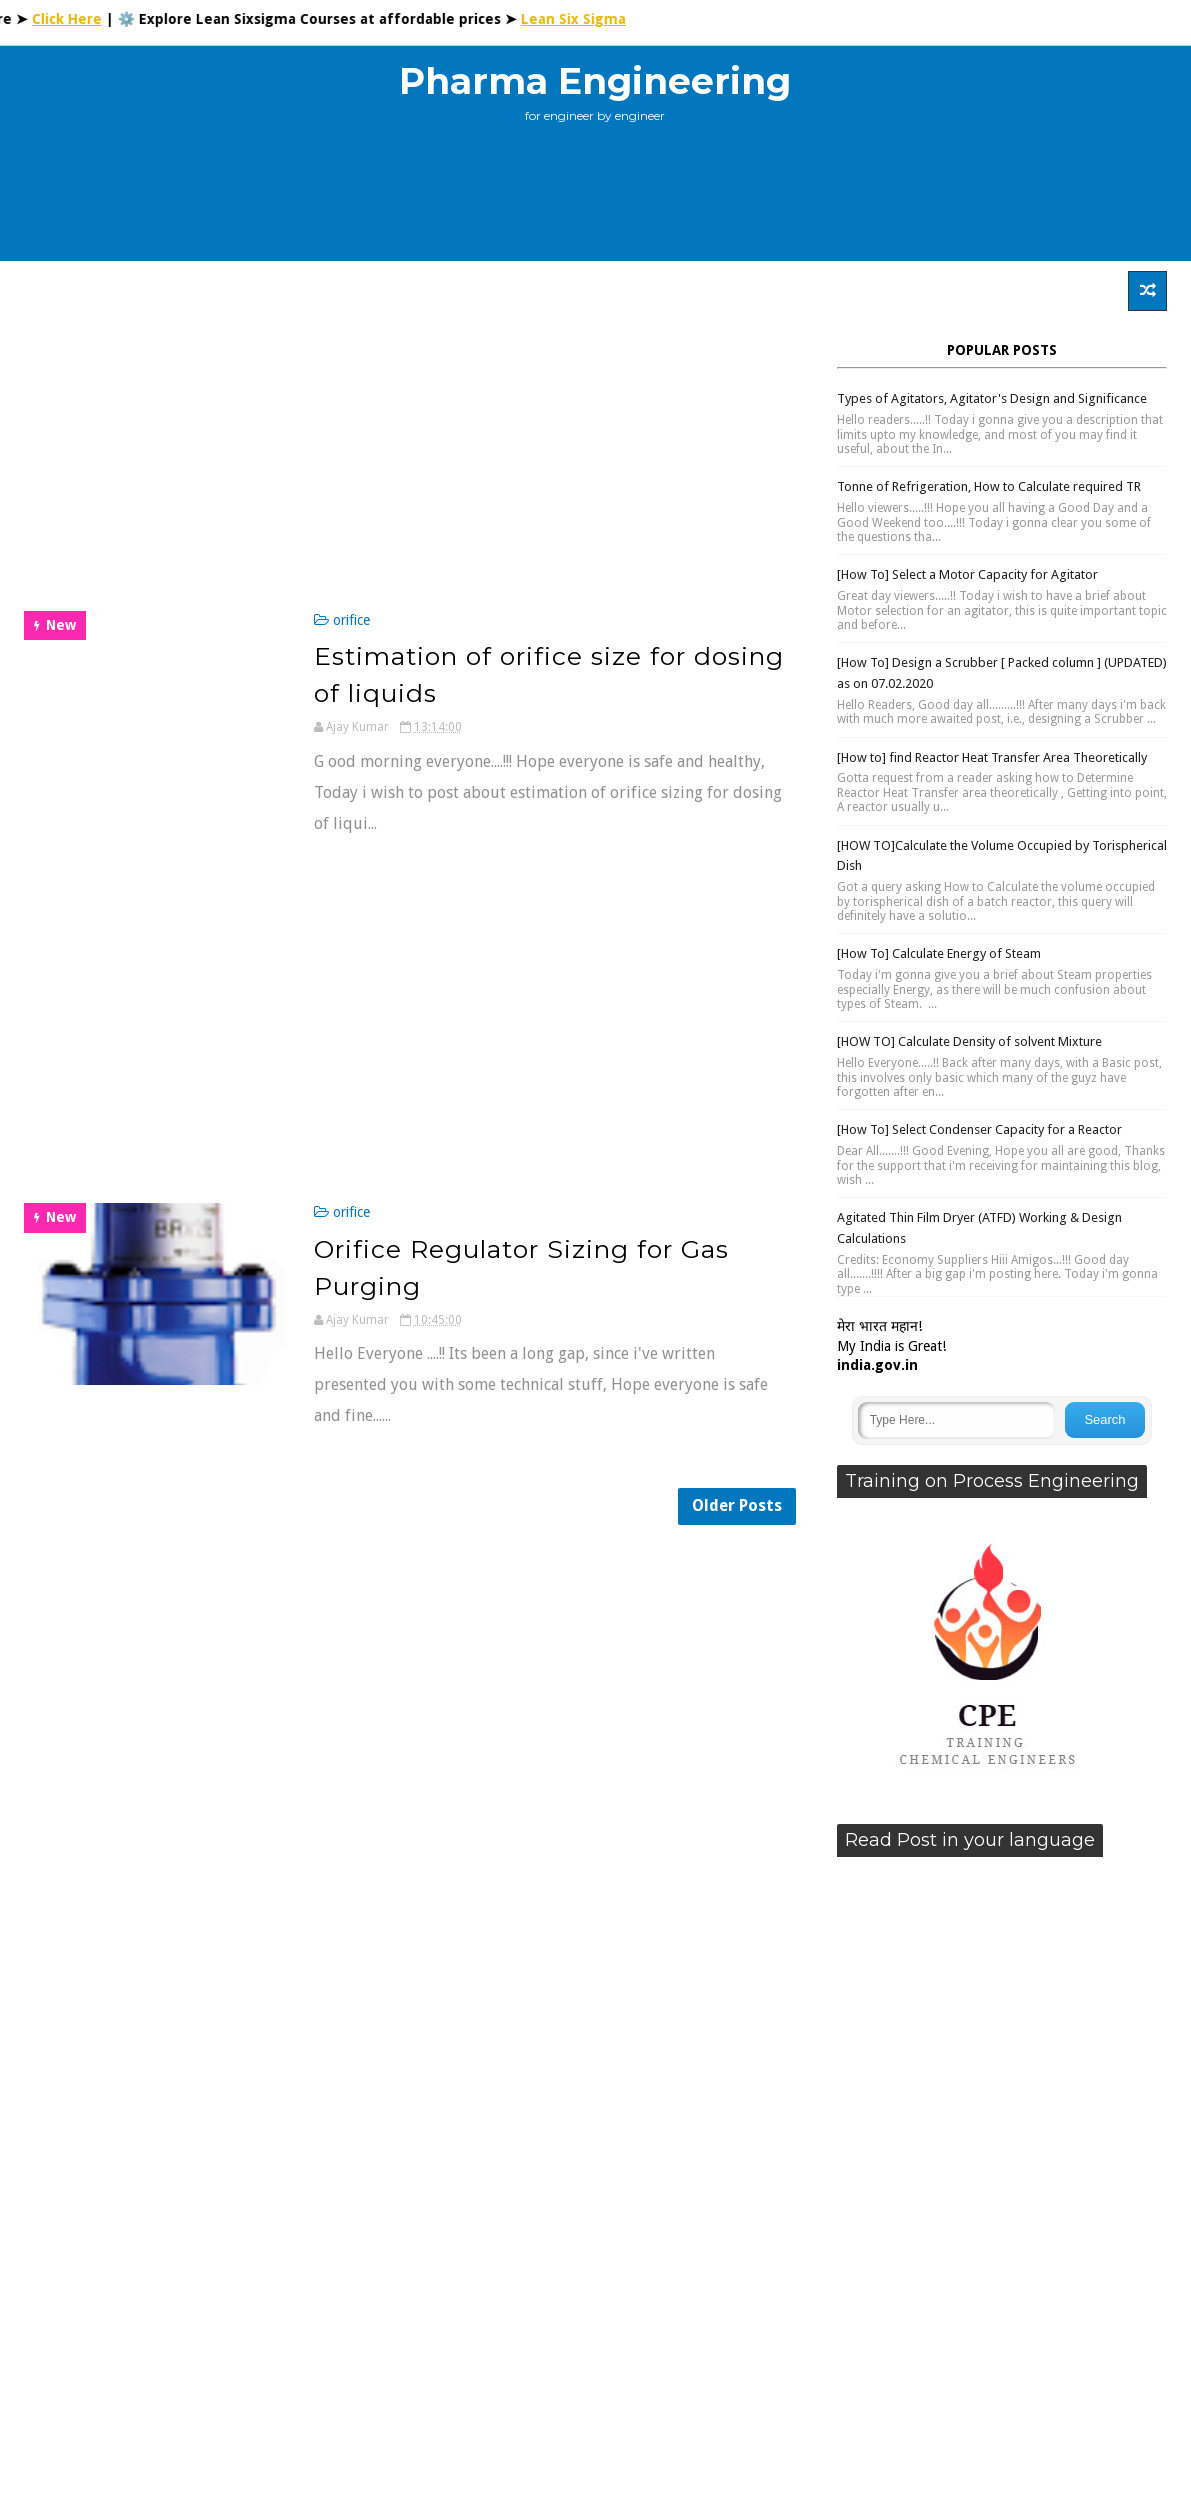 Image resolution: width=1191 pixels, height=2515 pixels. I want to click on [How To] Select Condenser Capacity for a Reactor, so click(979, 1129).